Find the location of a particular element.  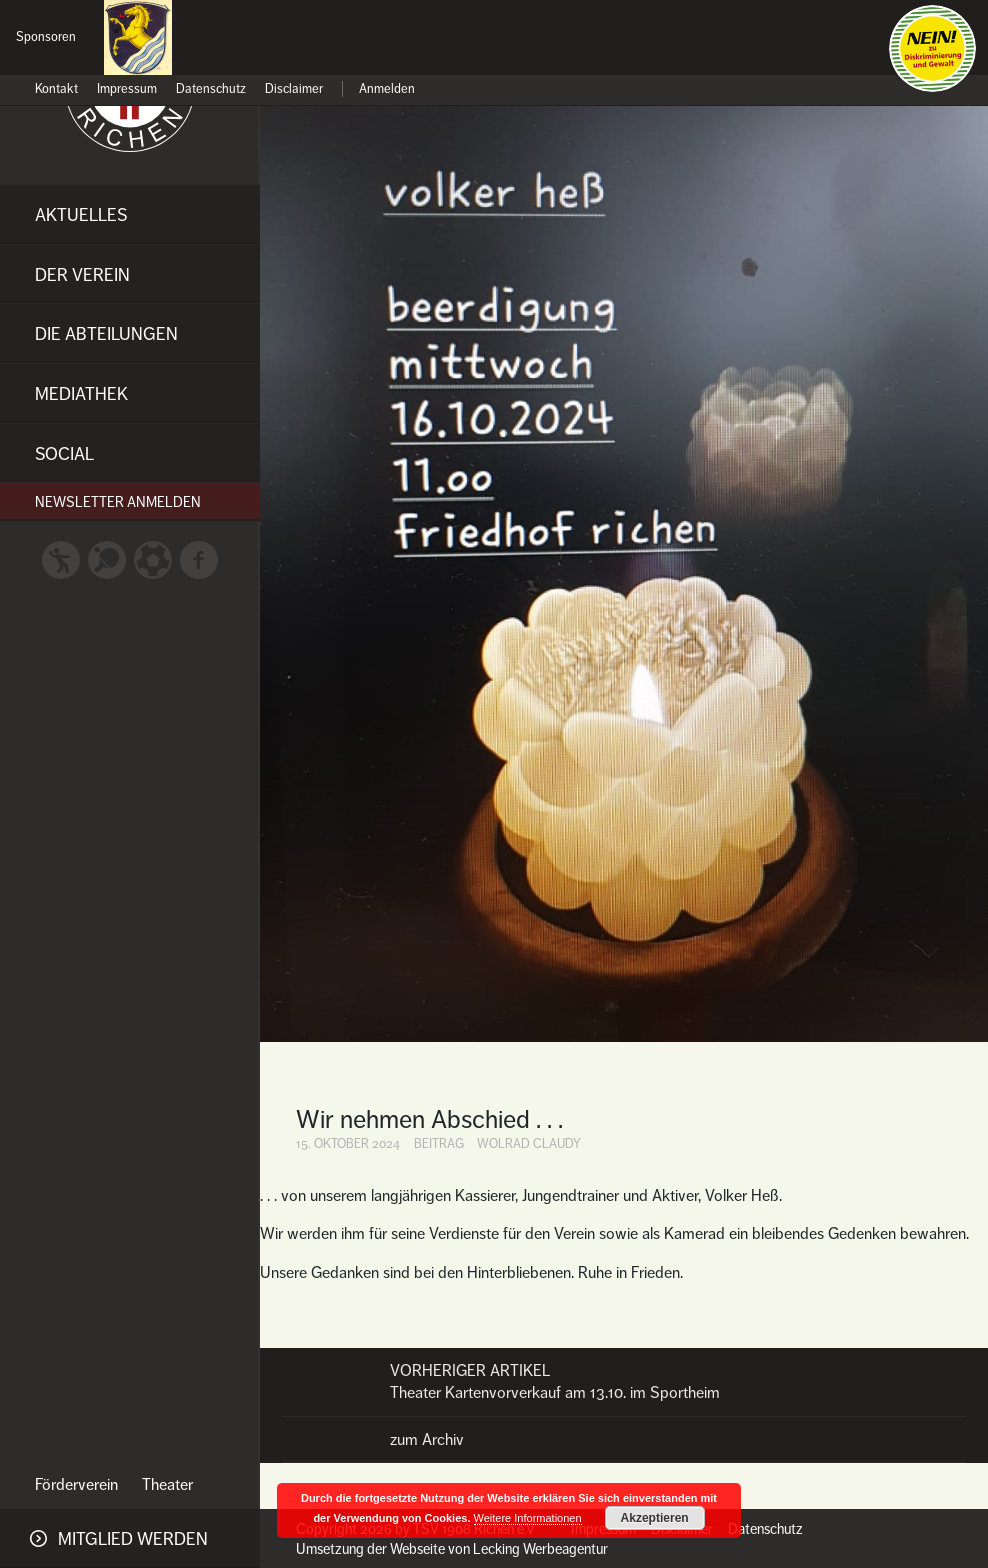

Der Verein is located at coordinates (82, 275).